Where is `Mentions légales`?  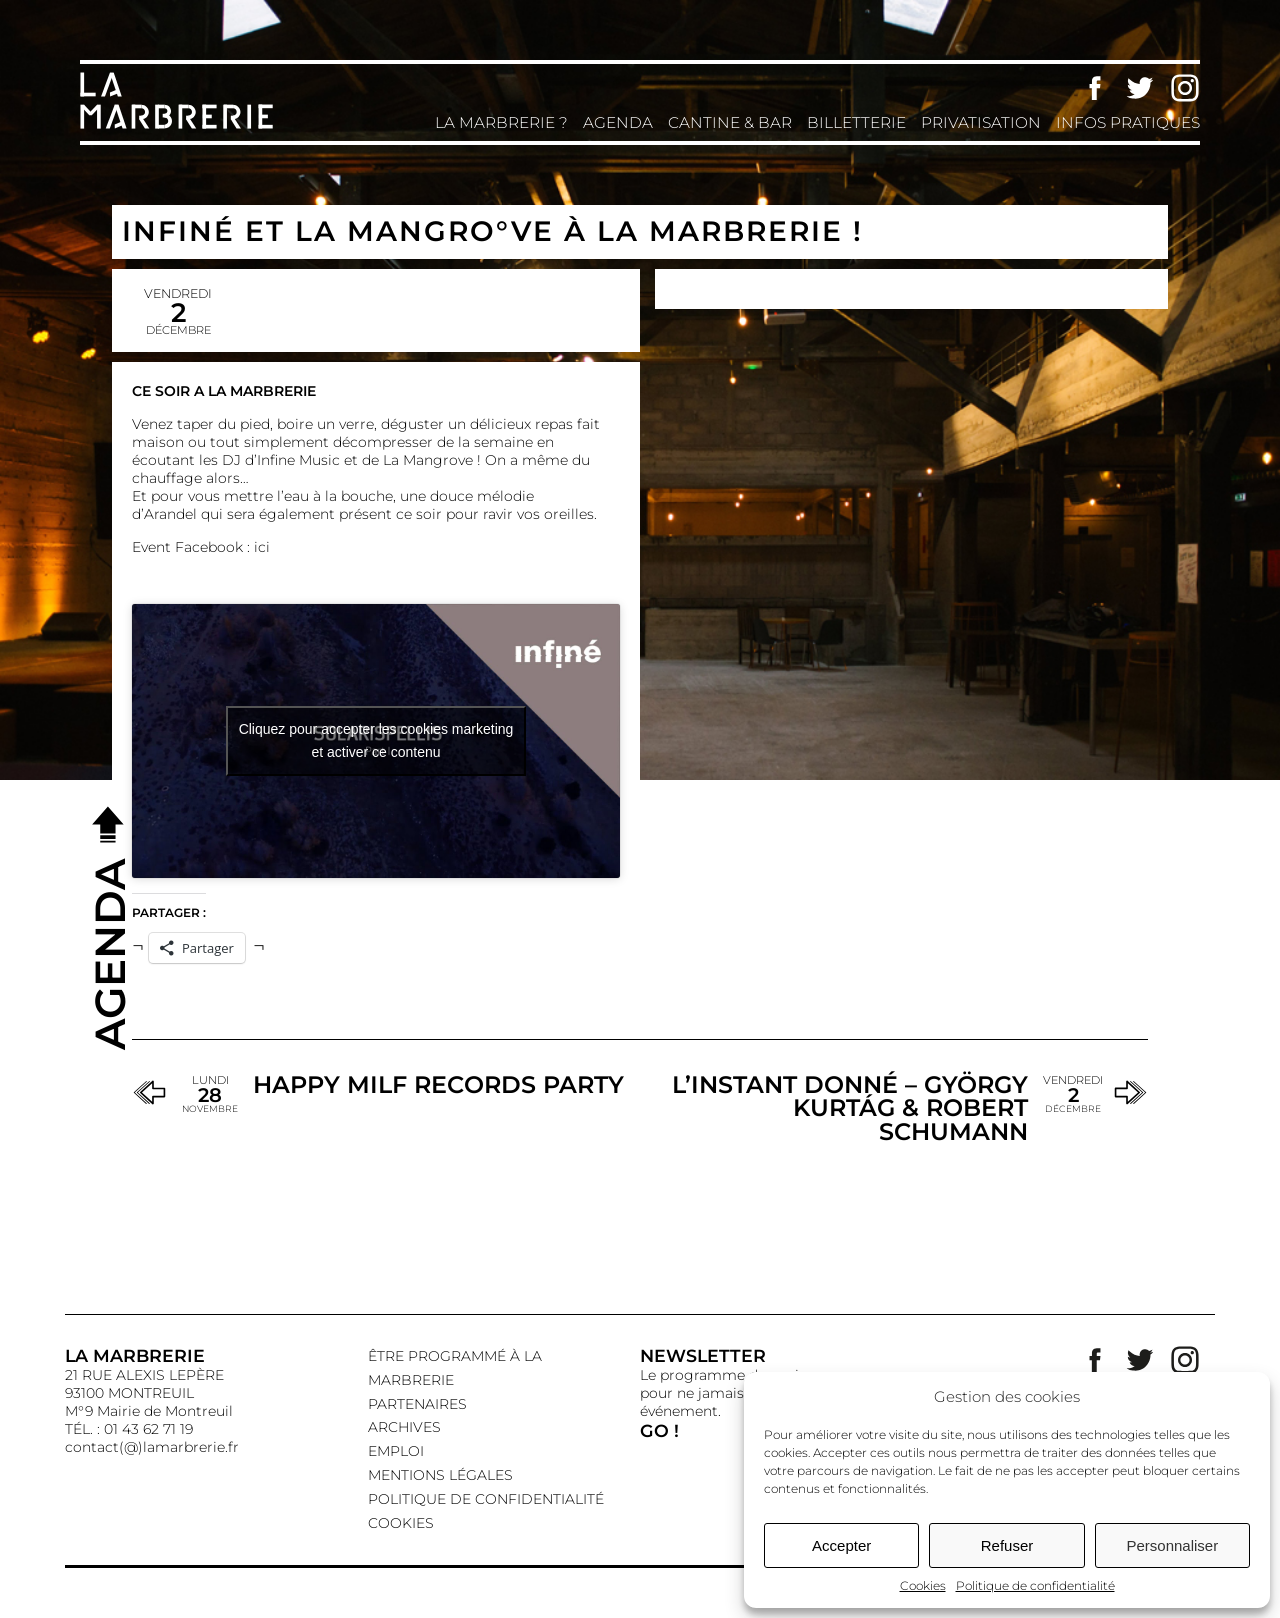 Mentions légales is located at coordinates (440, 1475).